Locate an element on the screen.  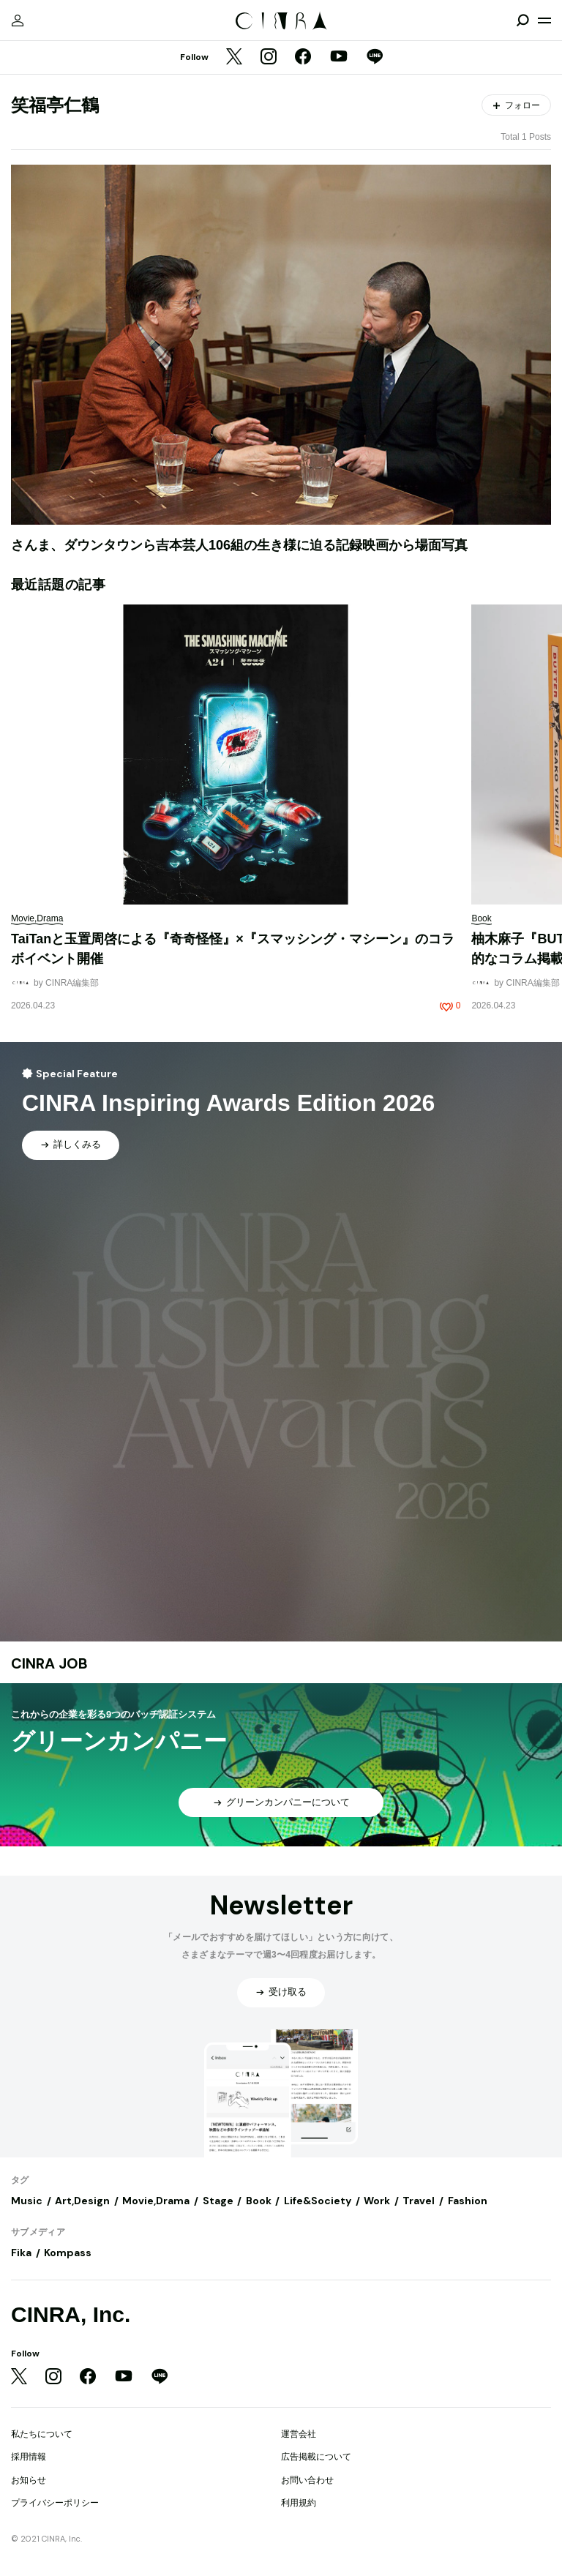
Stage is located at coordinates (218, 2200).